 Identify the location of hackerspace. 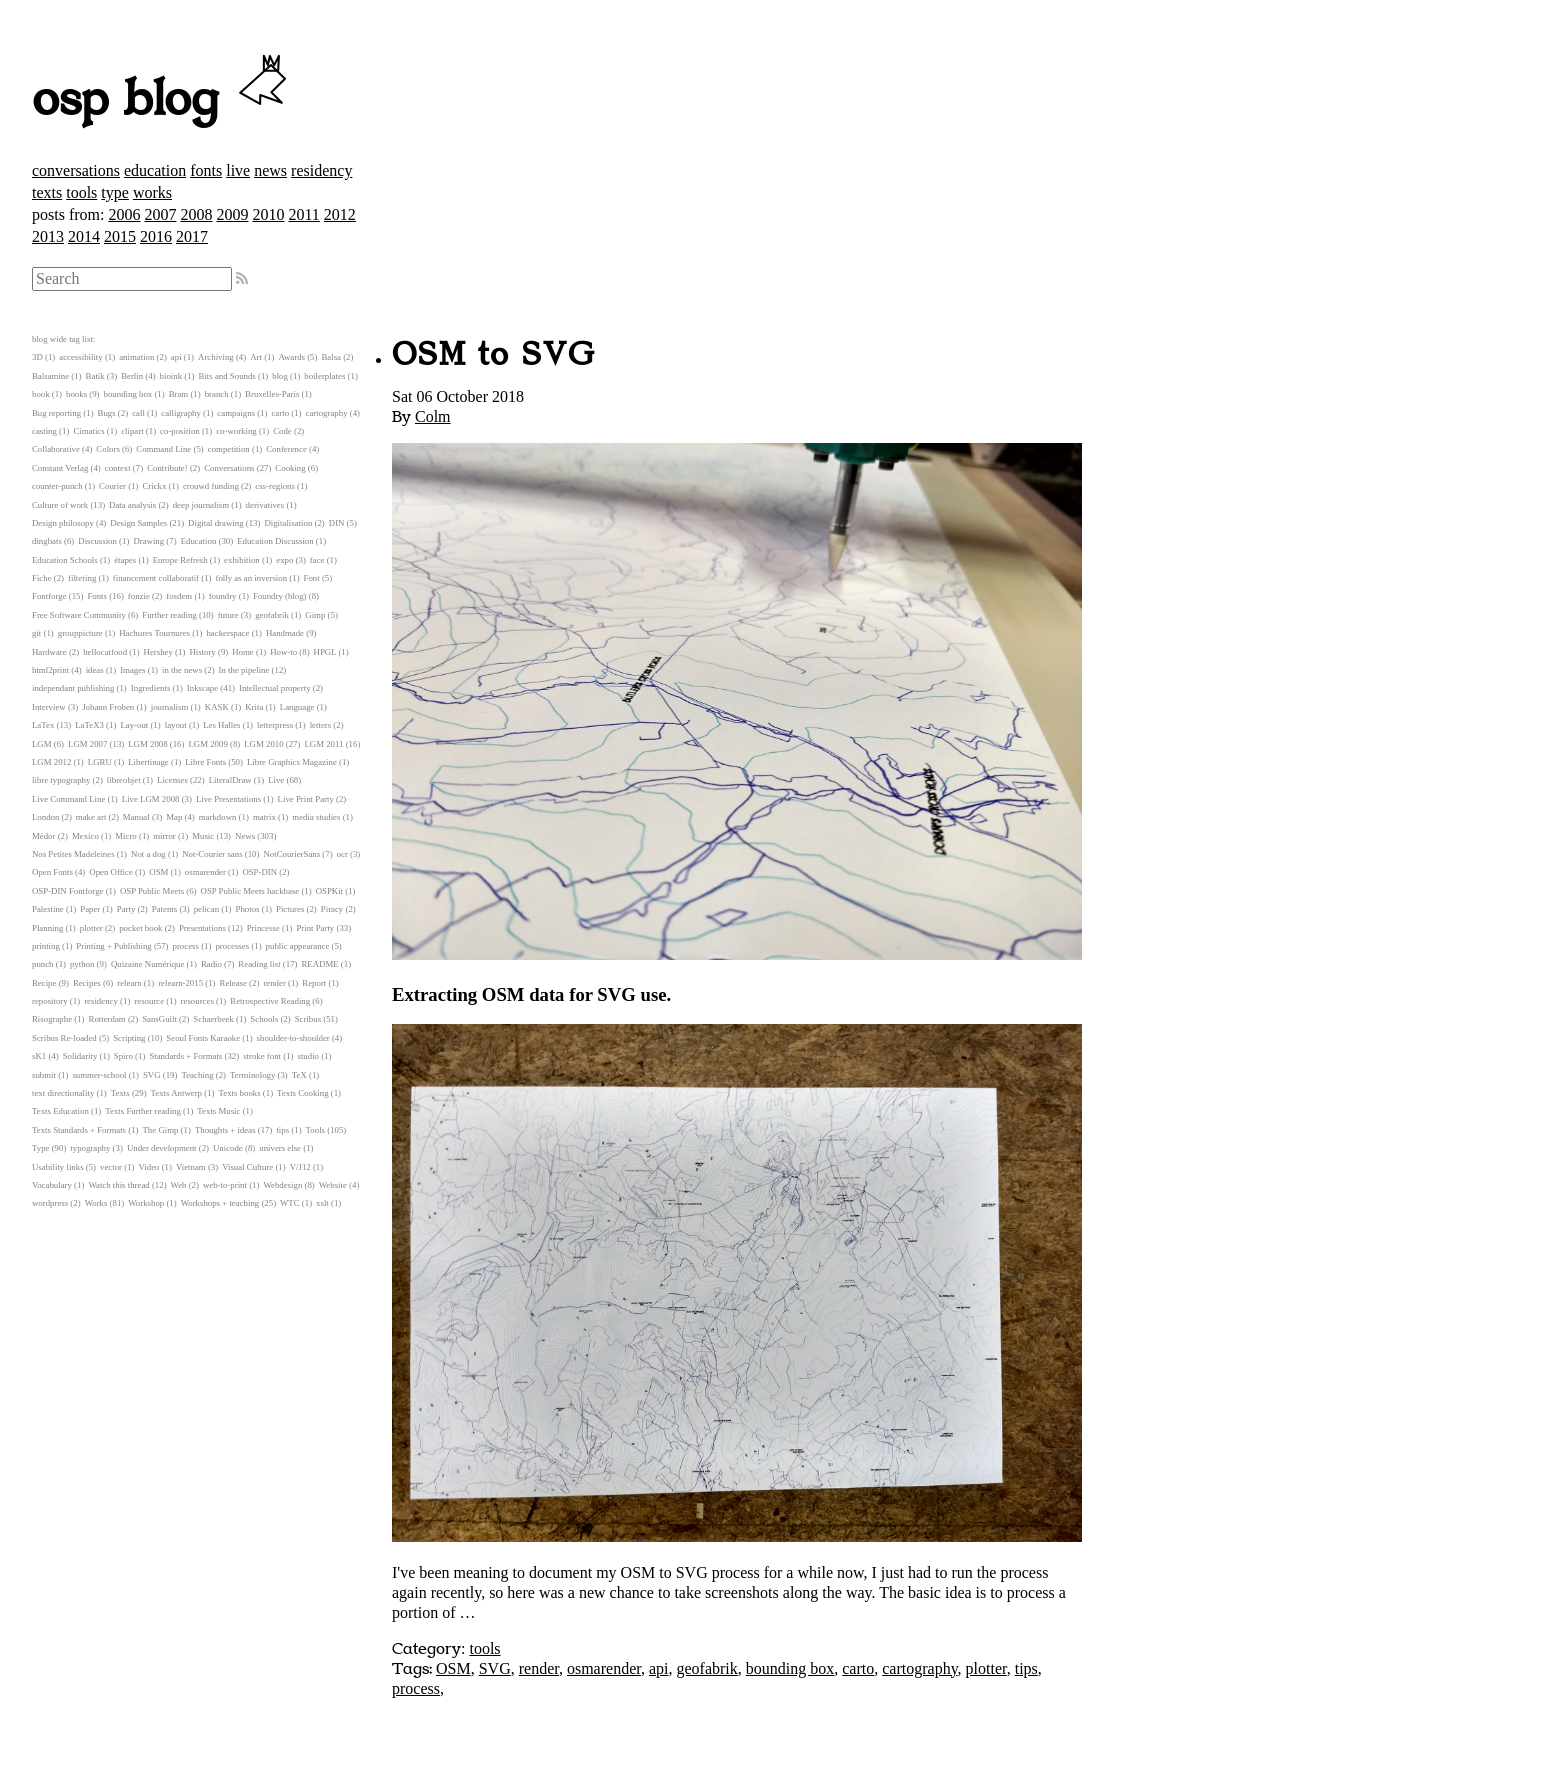
(227, 633).